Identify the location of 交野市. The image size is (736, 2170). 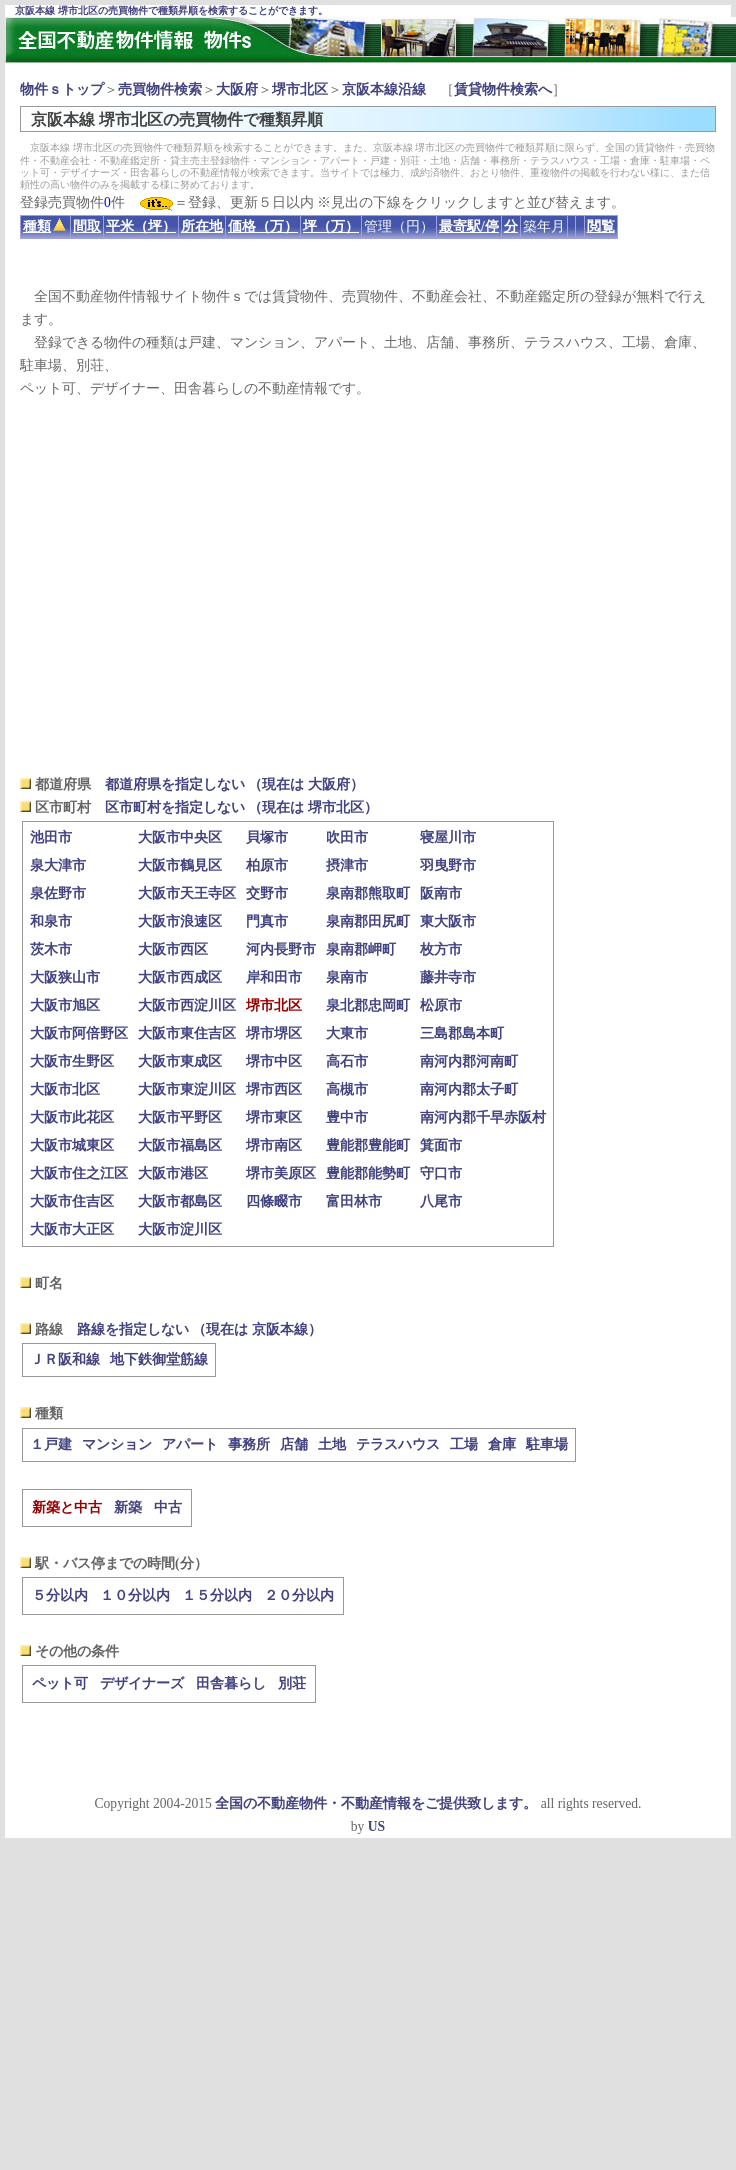
(267, 893).